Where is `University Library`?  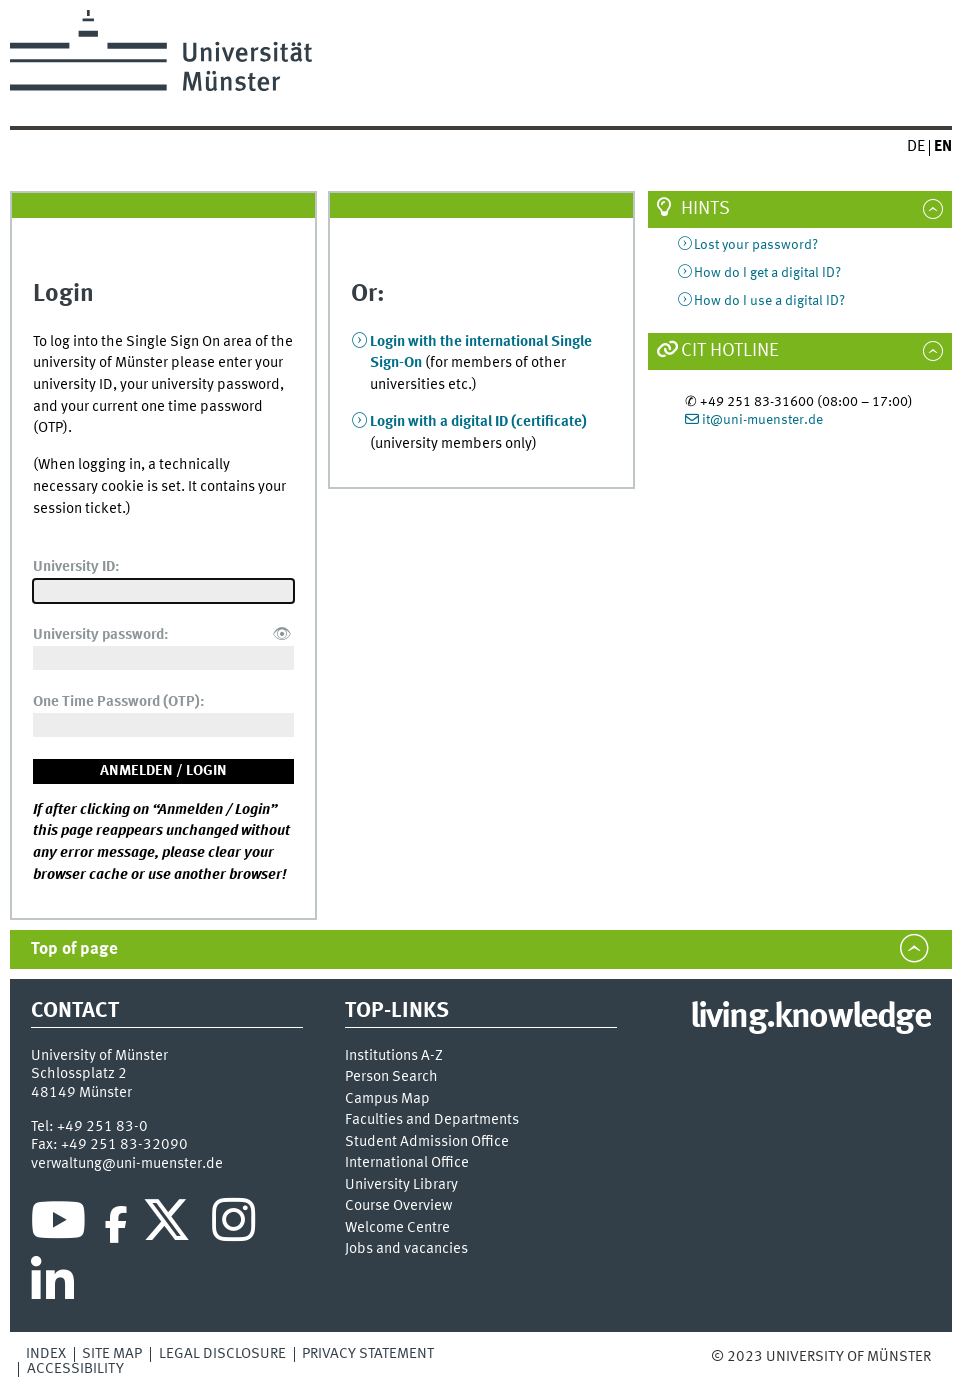
University Library is located at coordinates (401, 1185).